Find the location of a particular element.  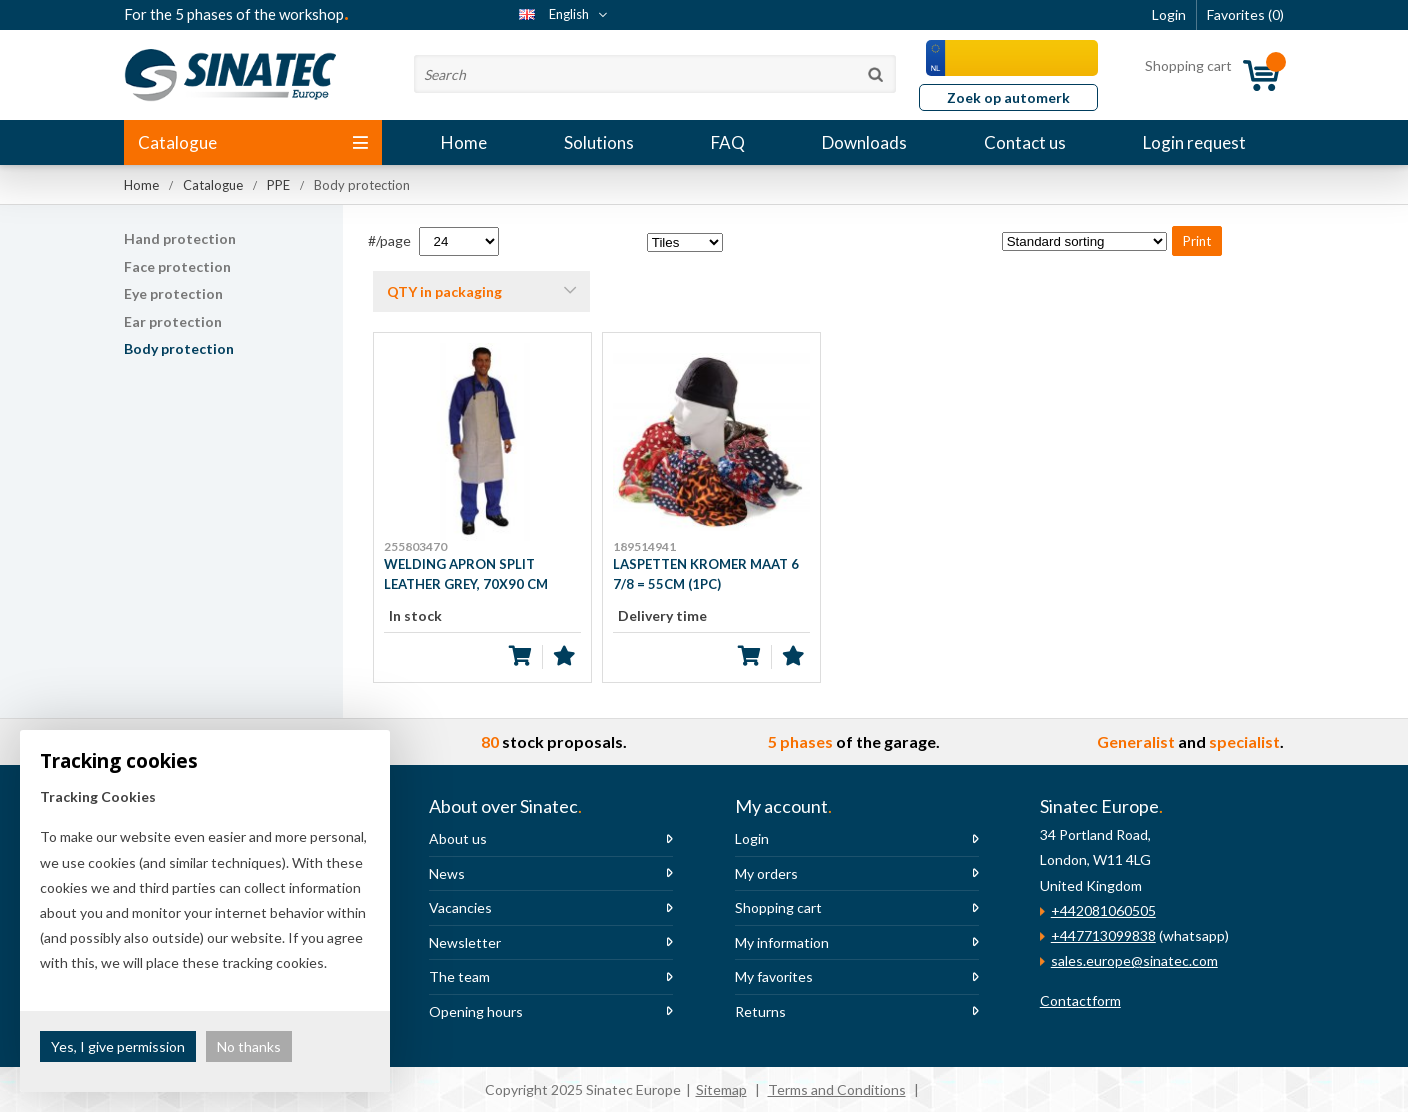

Vacancies is located at coordinates (460, 907).